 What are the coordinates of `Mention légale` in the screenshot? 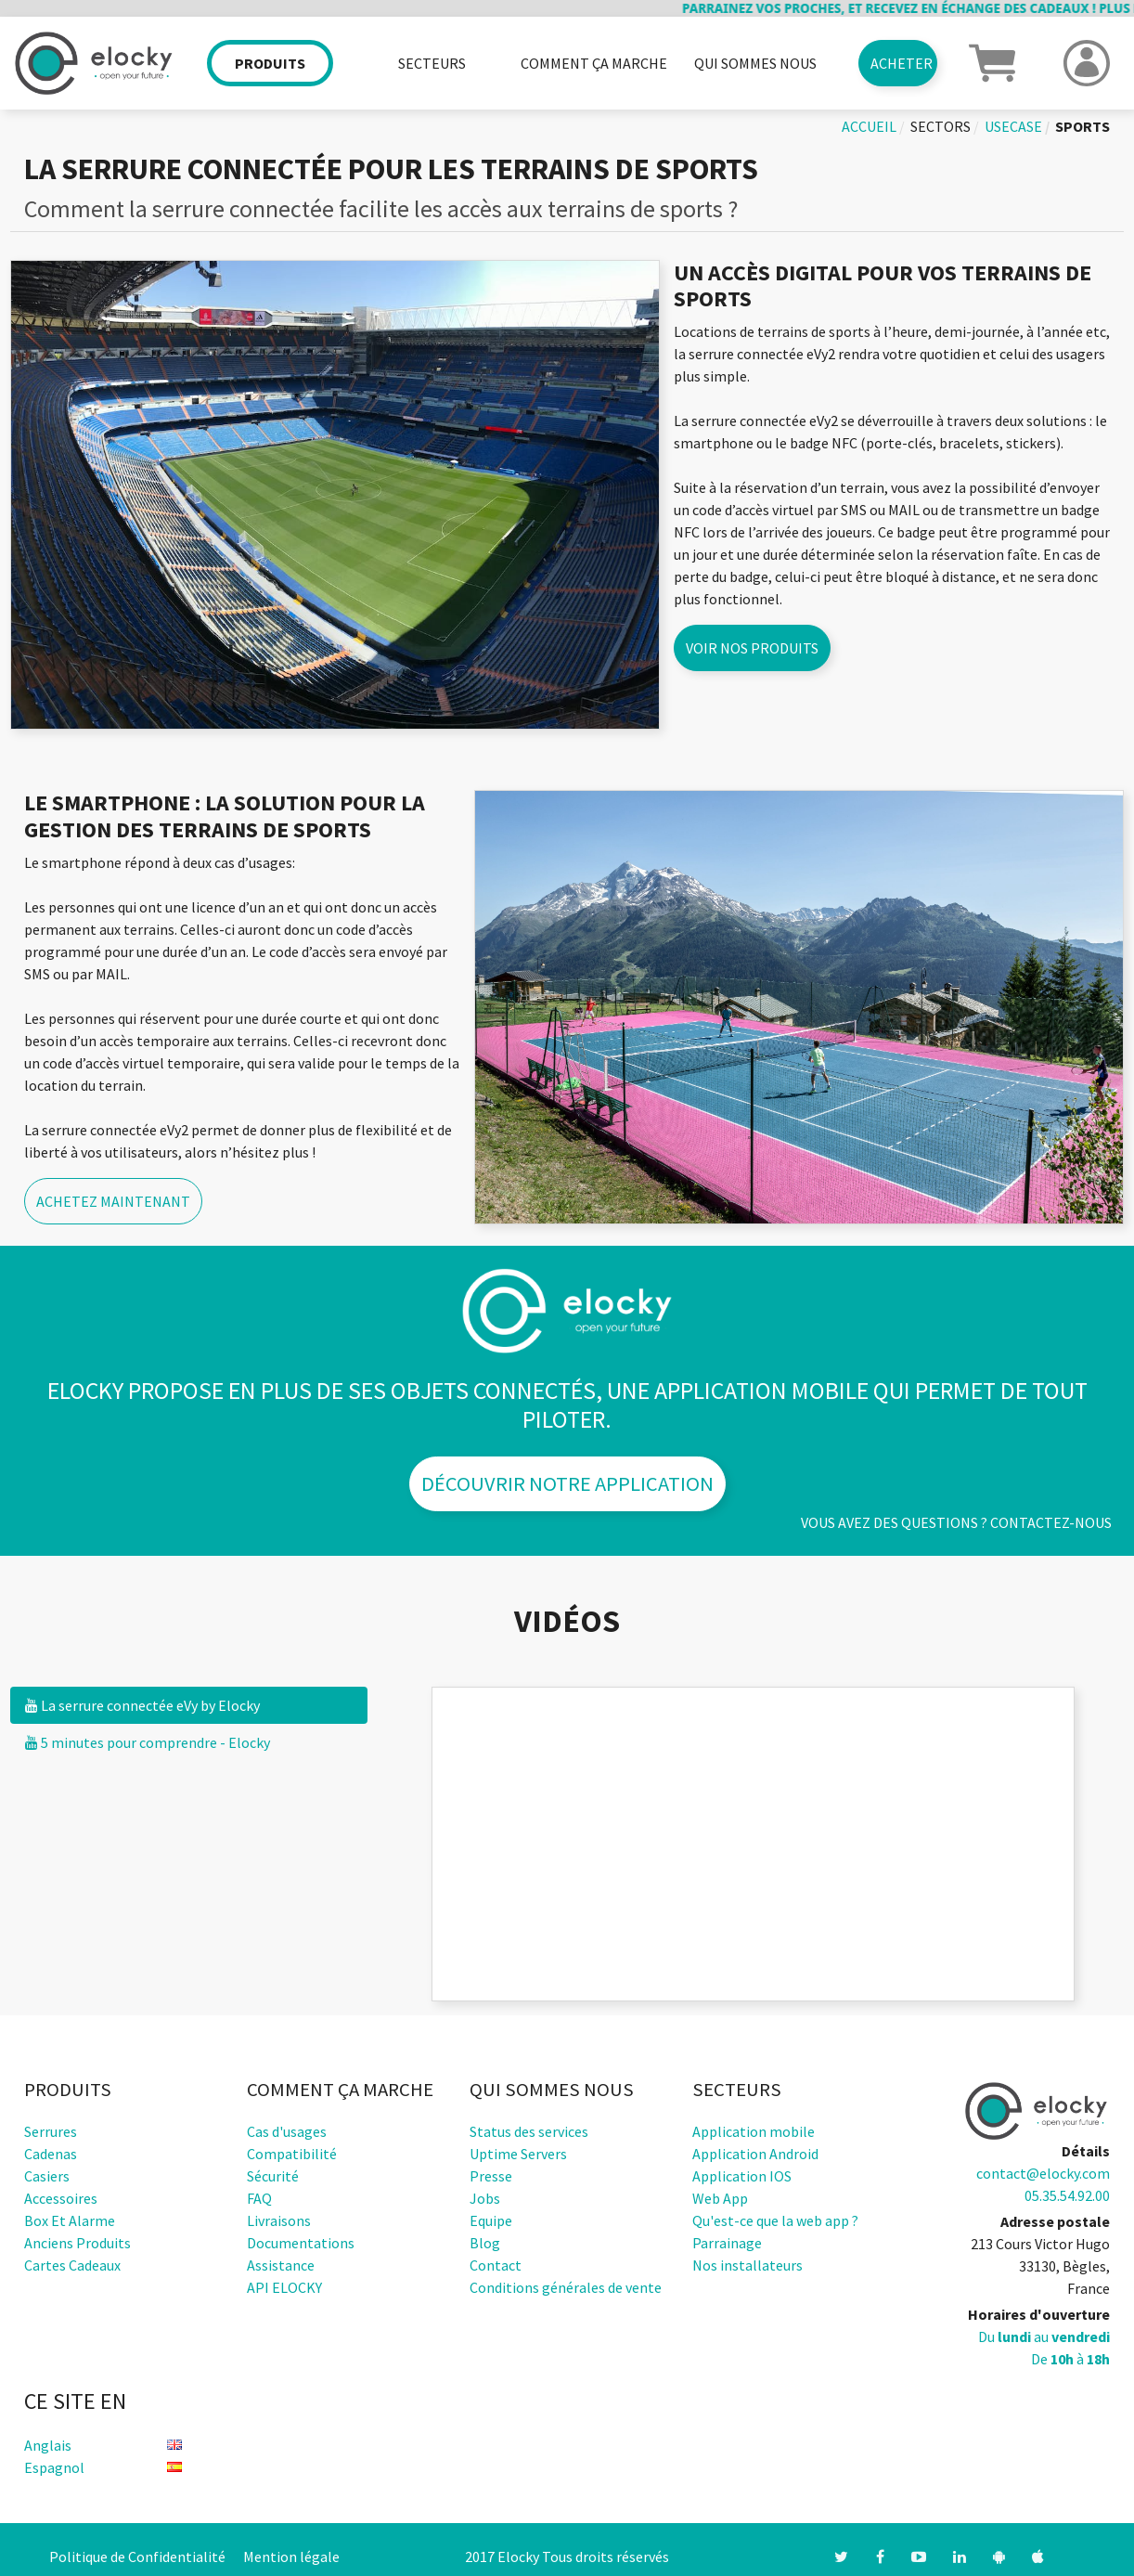 It's located at (291, 2556).